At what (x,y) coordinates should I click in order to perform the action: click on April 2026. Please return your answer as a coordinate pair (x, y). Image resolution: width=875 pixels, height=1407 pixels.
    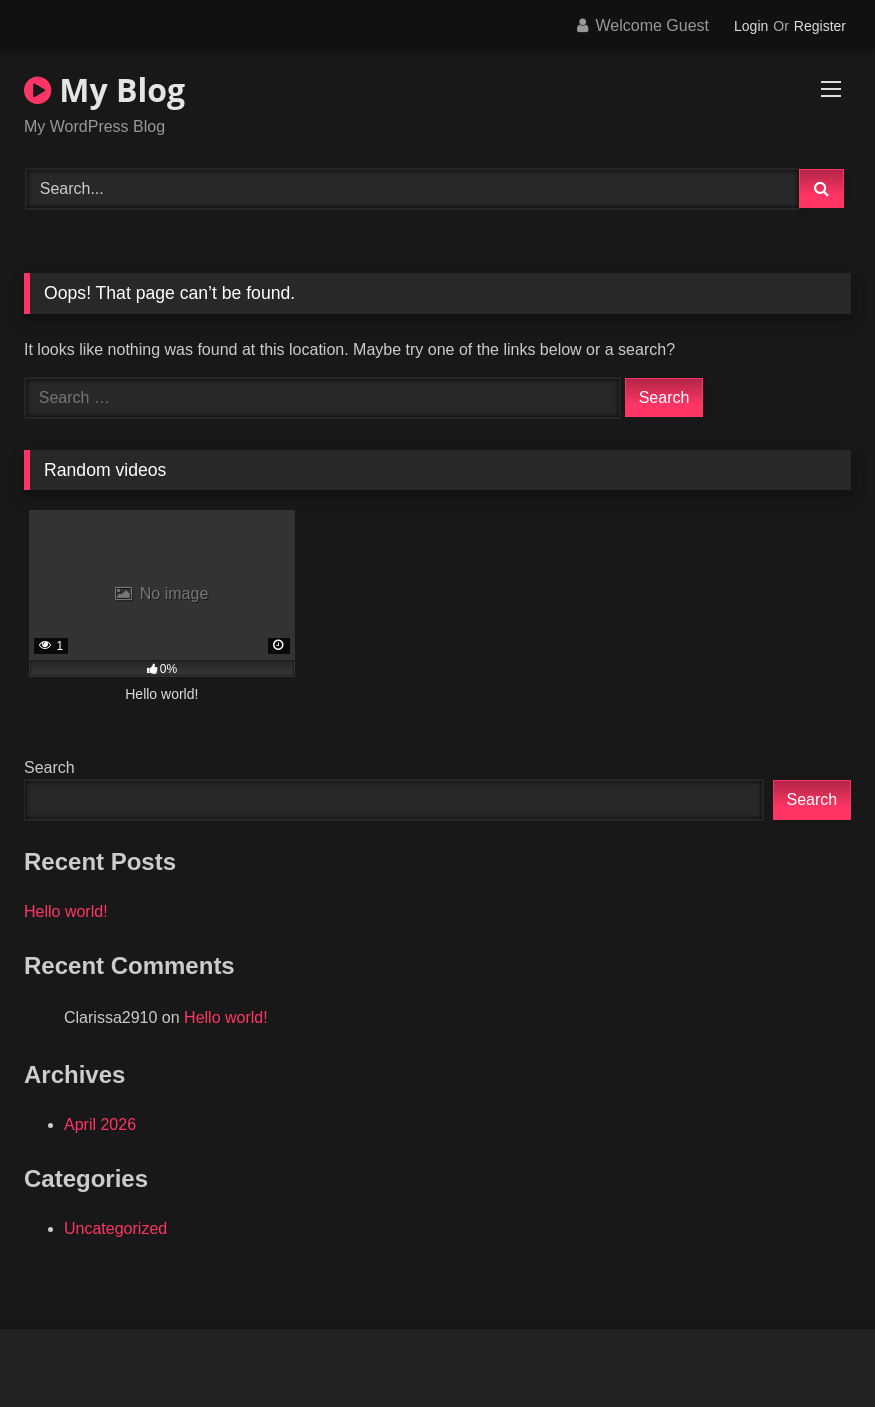
    Looking at the image, I should click on (100, 1124).